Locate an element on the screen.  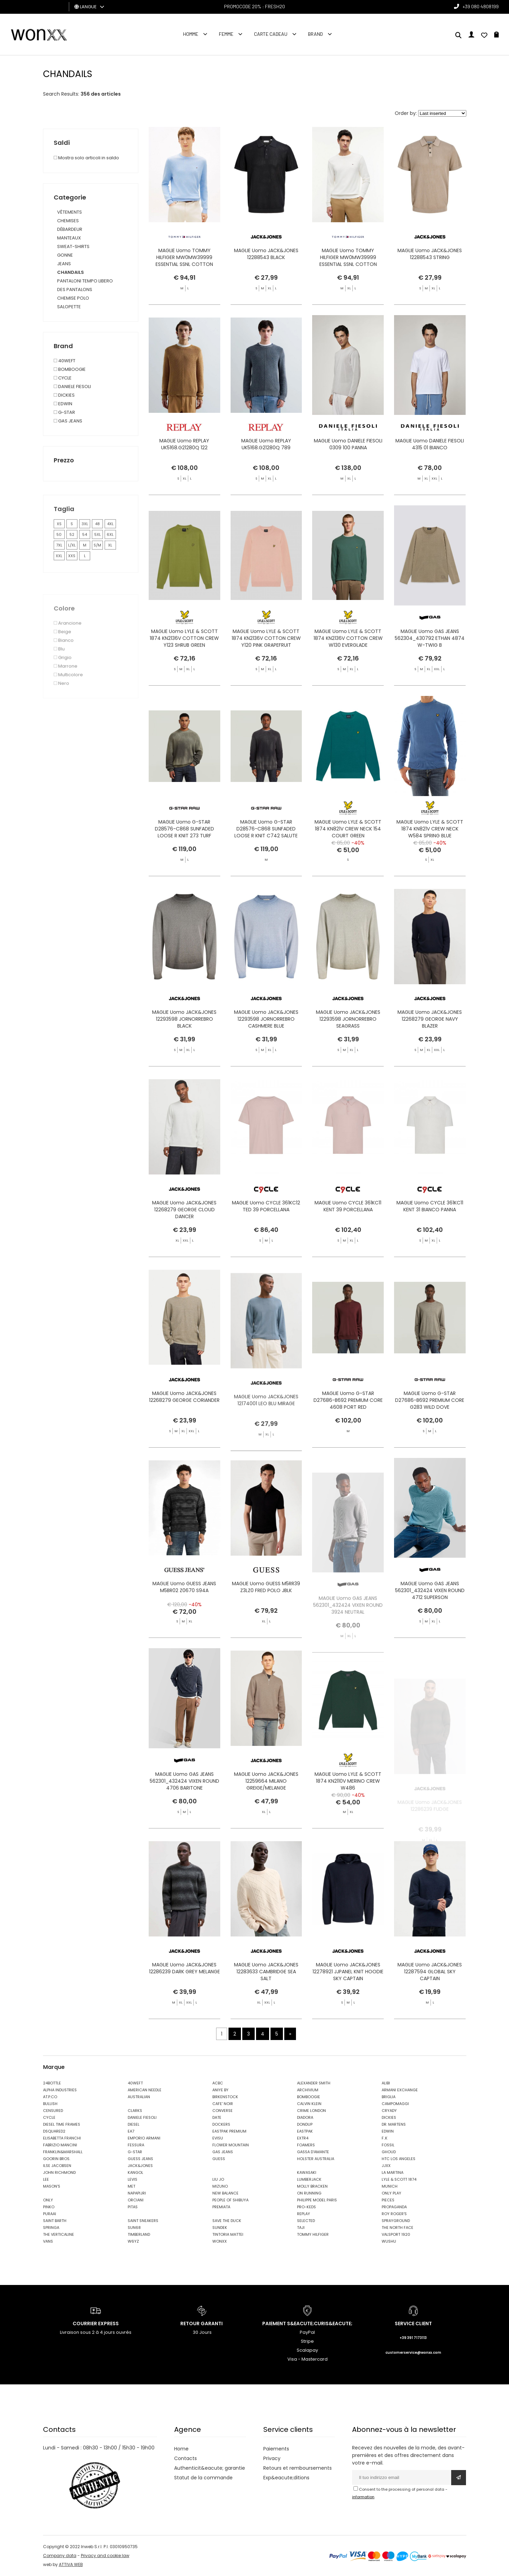
PANTALONI TEMPO LIBERO is located at coordinates (85, 281).